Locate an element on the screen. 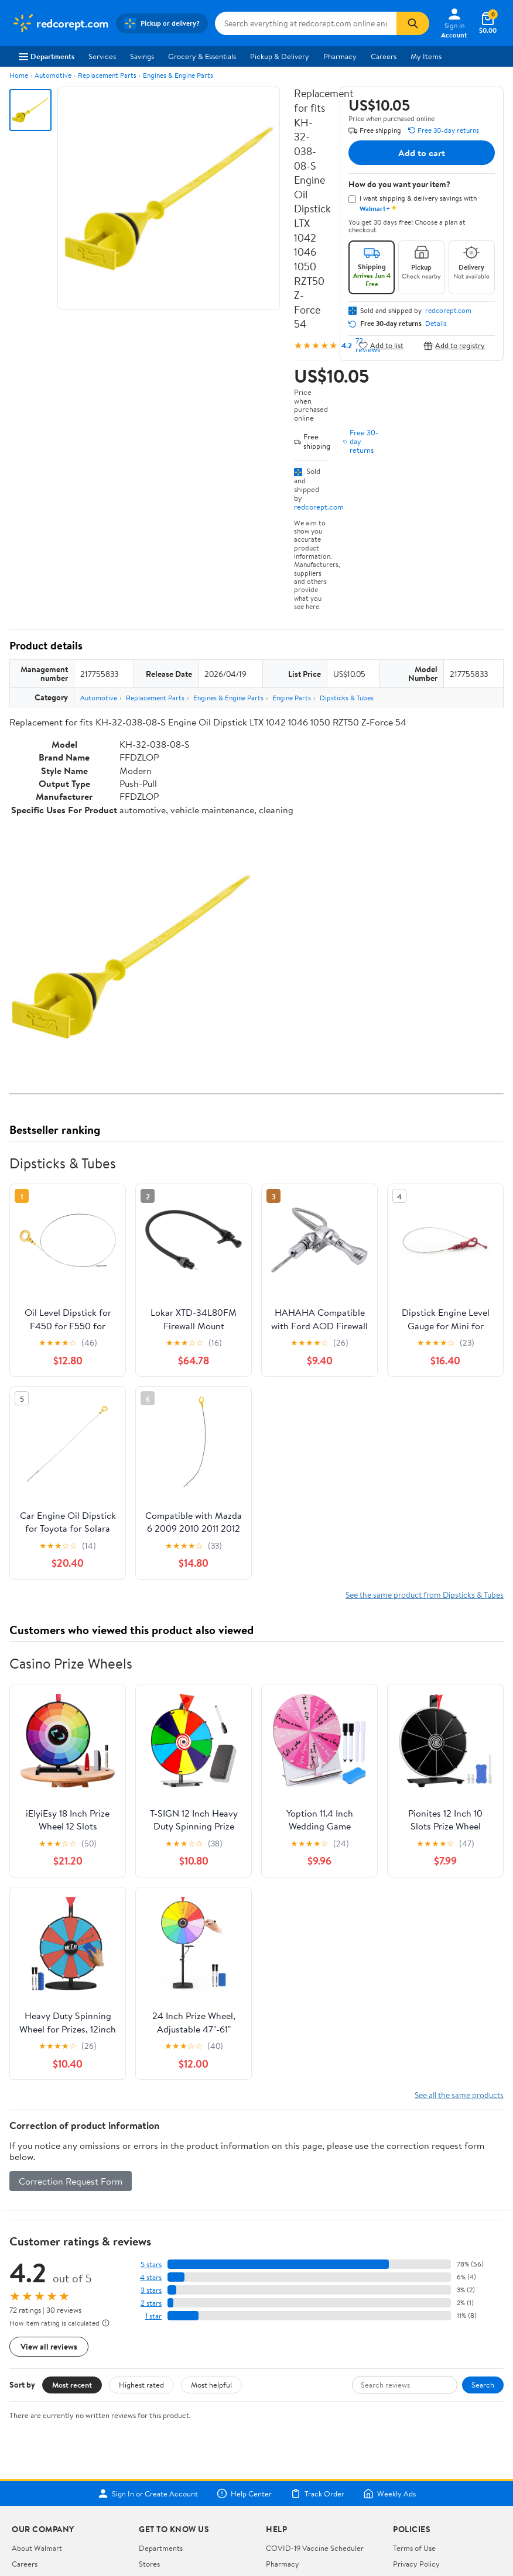 This screenshot has height=2576, width=513. 3 stars is located at coordinates (151, 2290).